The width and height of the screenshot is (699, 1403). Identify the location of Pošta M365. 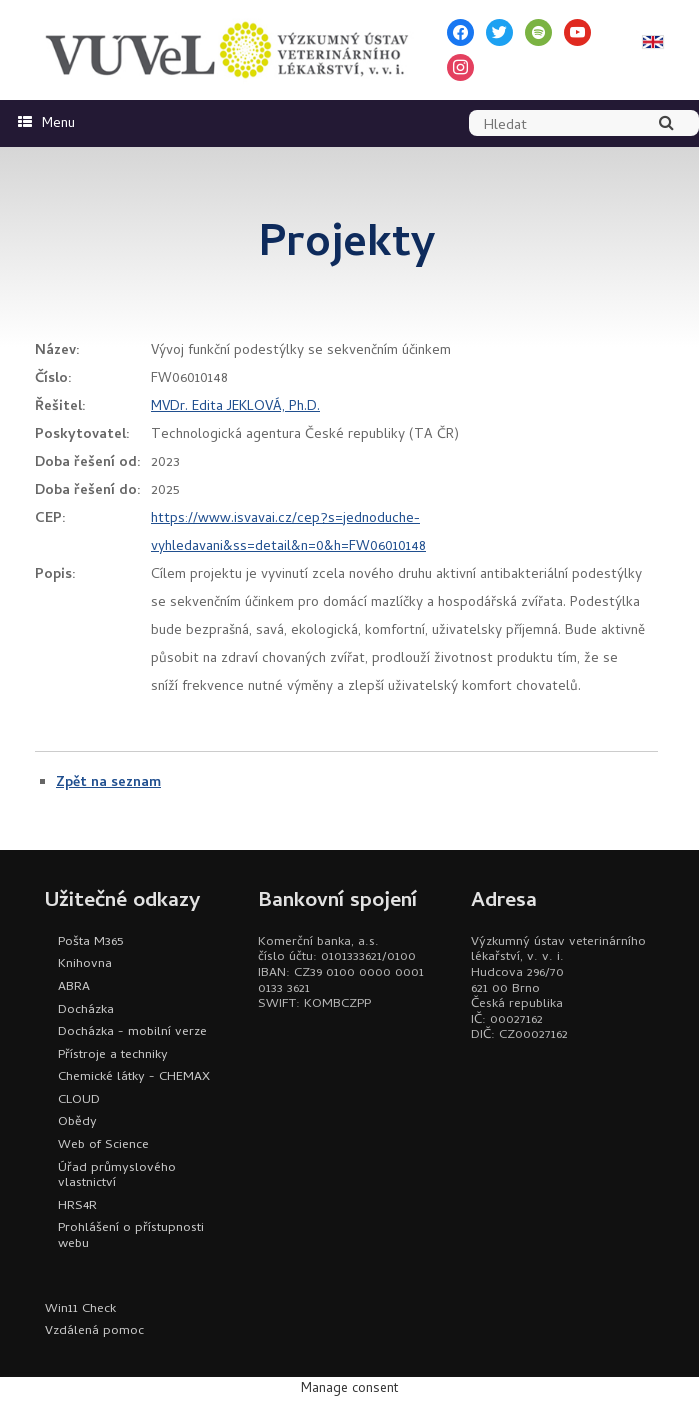
(90, 942).